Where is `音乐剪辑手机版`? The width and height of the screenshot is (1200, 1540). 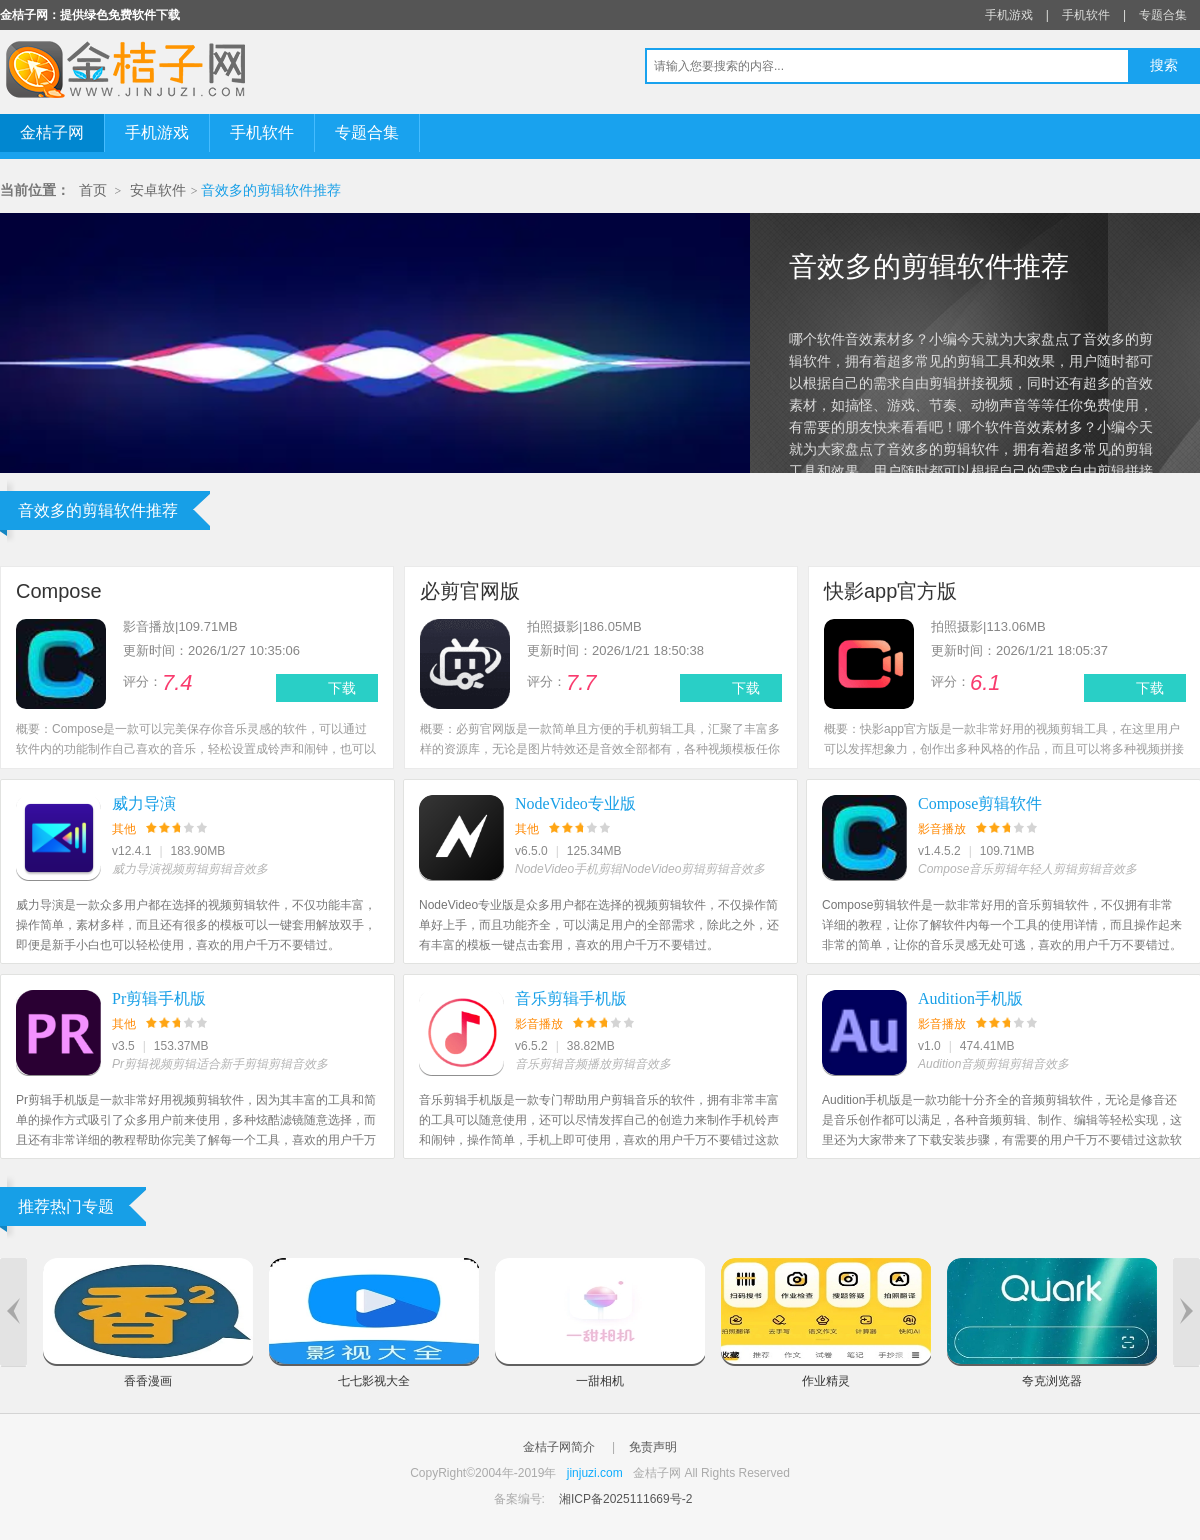
音乐剪辑手机版 is located at coordinates (571, 998).